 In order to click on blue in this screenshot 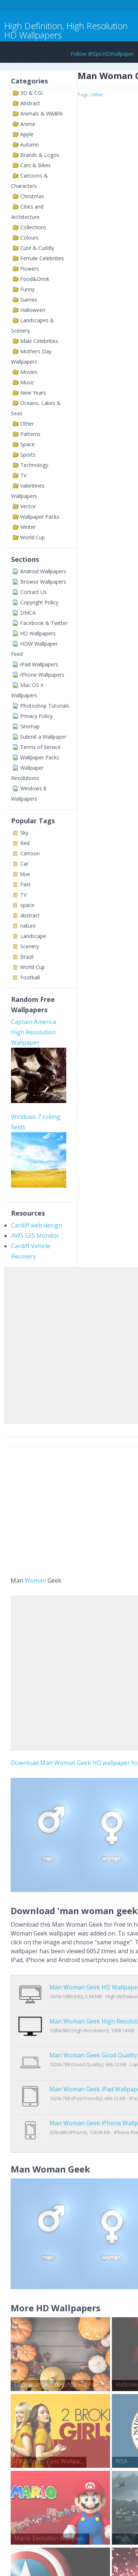, I will do `click(25, 873)`.